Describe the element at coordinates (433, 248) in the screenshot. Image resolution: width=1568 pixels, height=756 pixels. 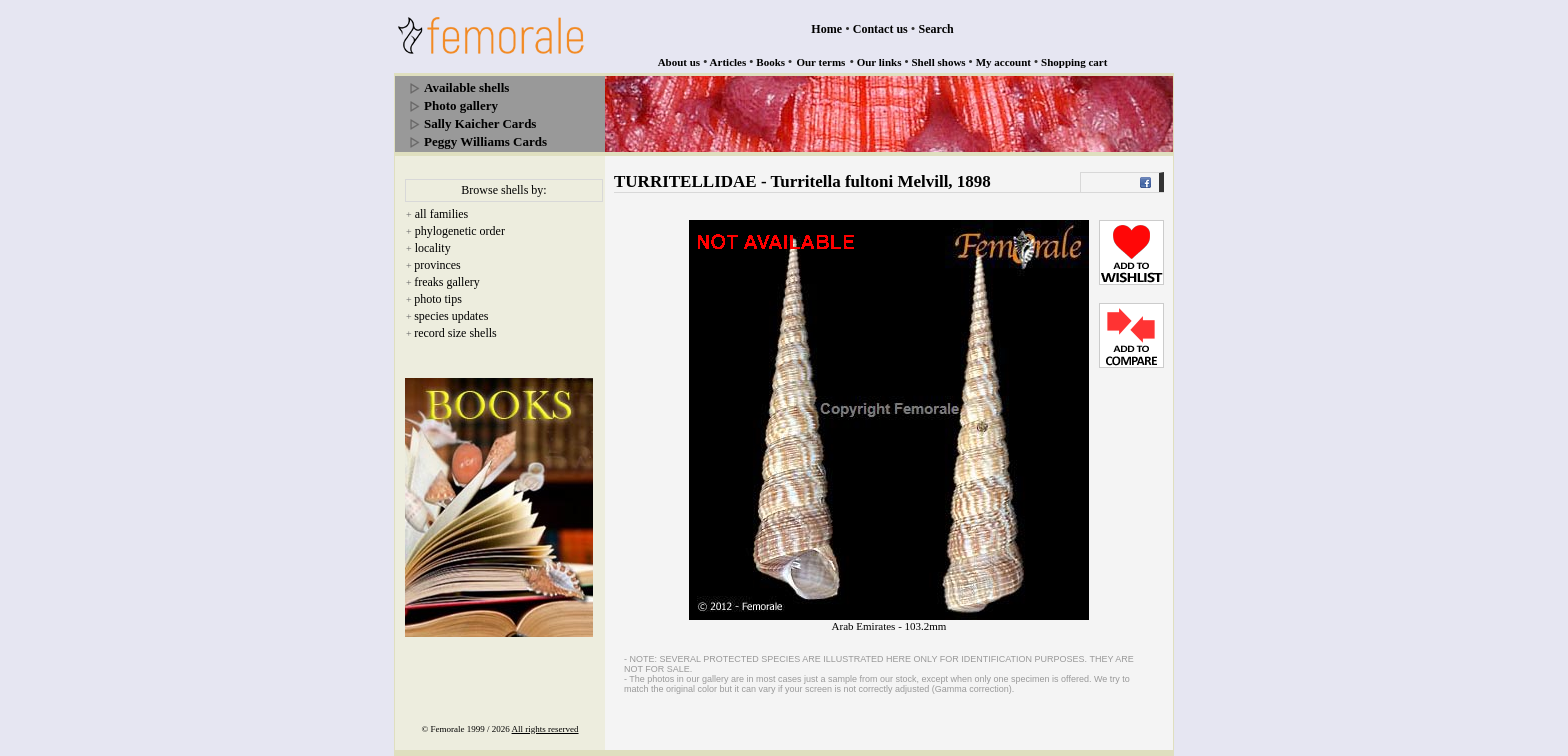
I see `locality` at that location.